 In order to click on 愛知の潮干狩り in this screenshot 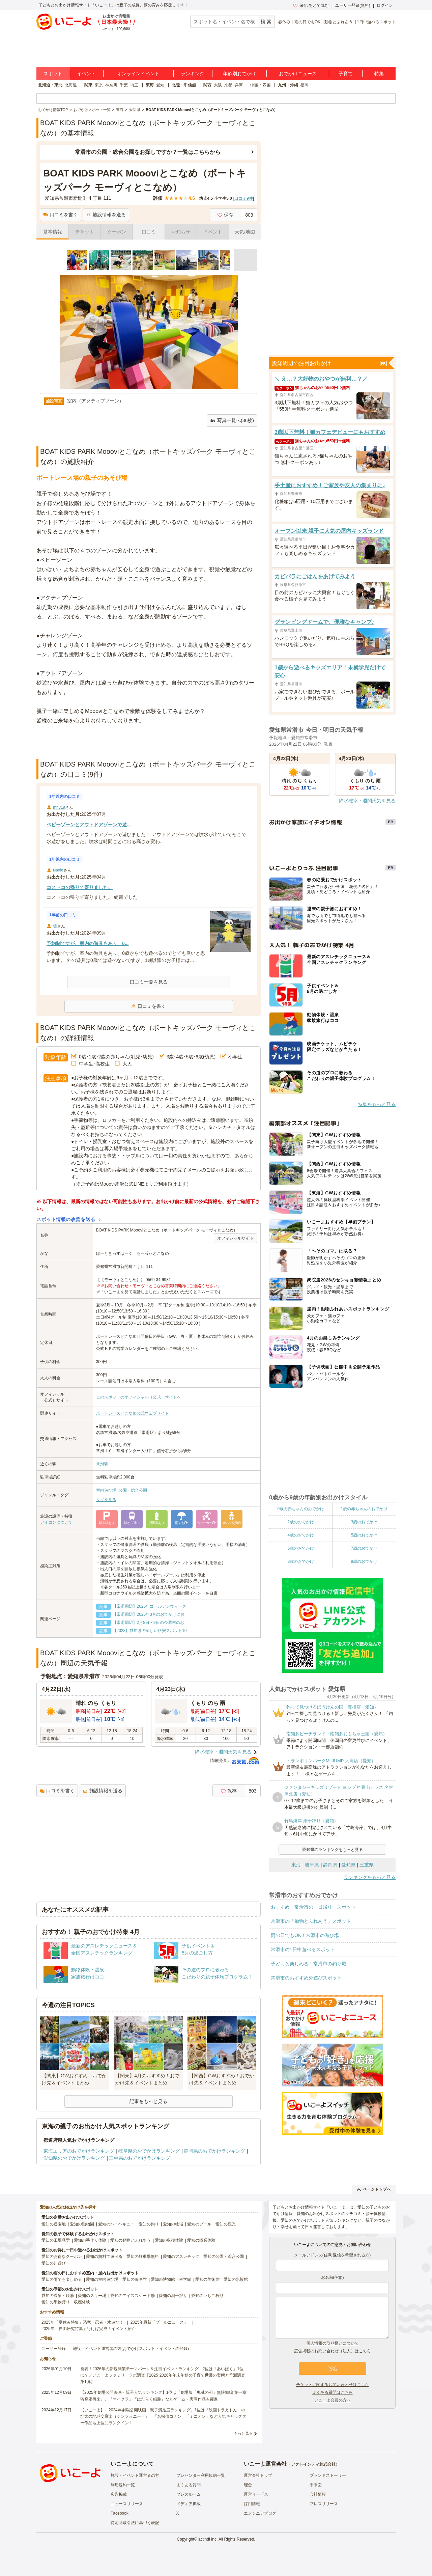, I will do `click(173, 2295)`.